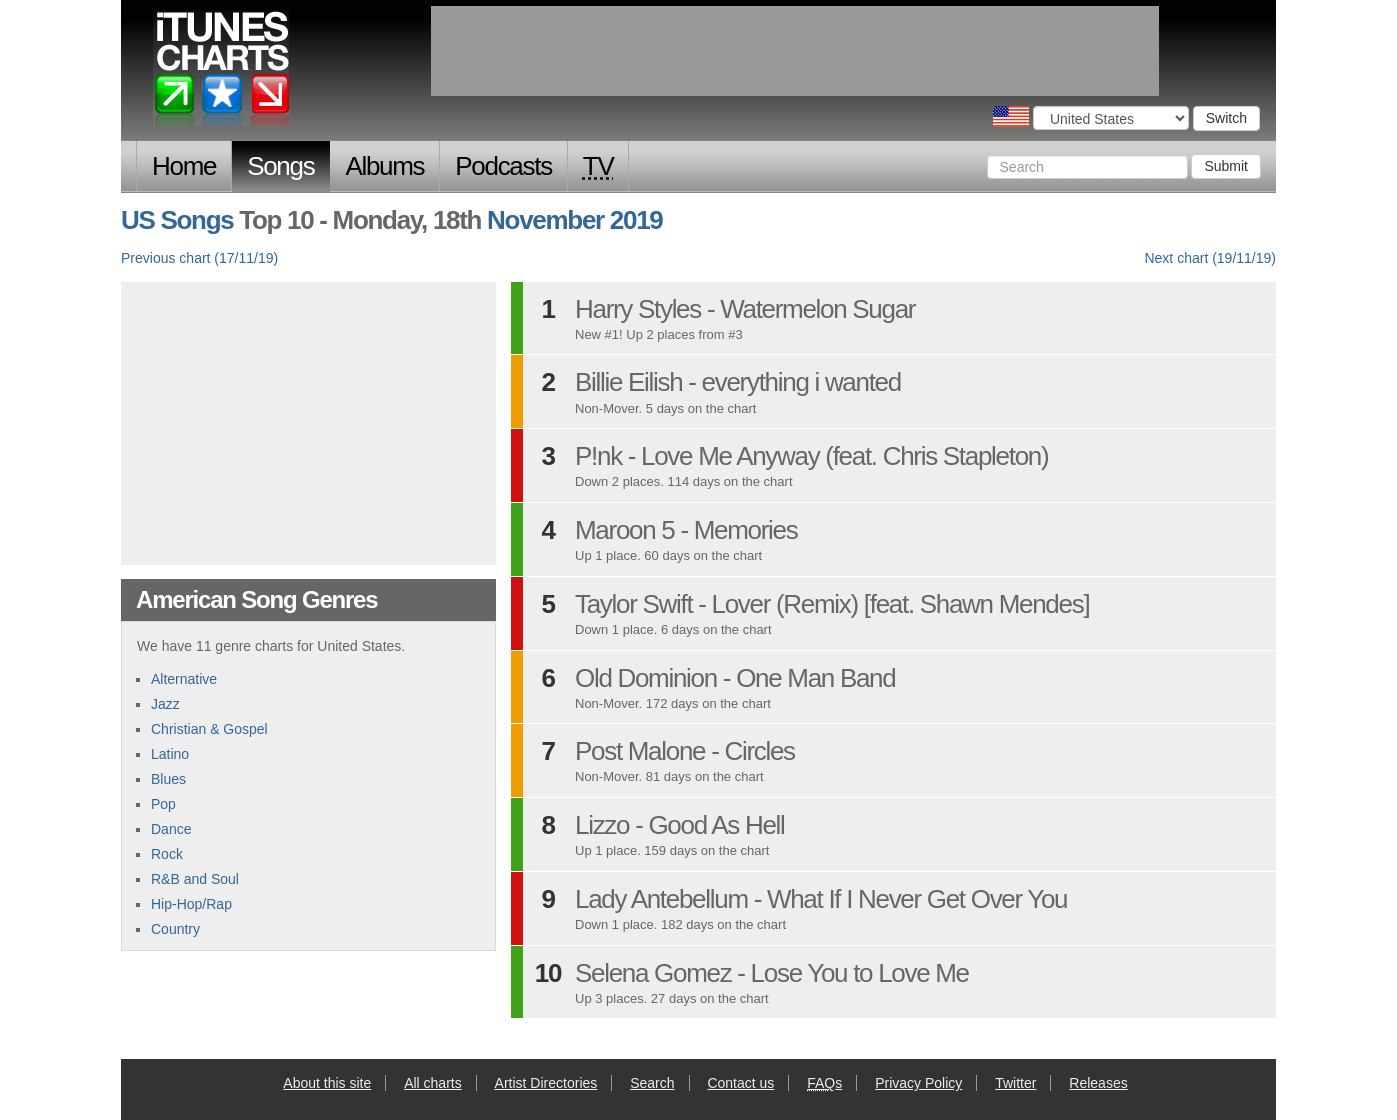 The width and height of the screenshot is (1397, 1120). I want to click on Latino, so click(170, 754).